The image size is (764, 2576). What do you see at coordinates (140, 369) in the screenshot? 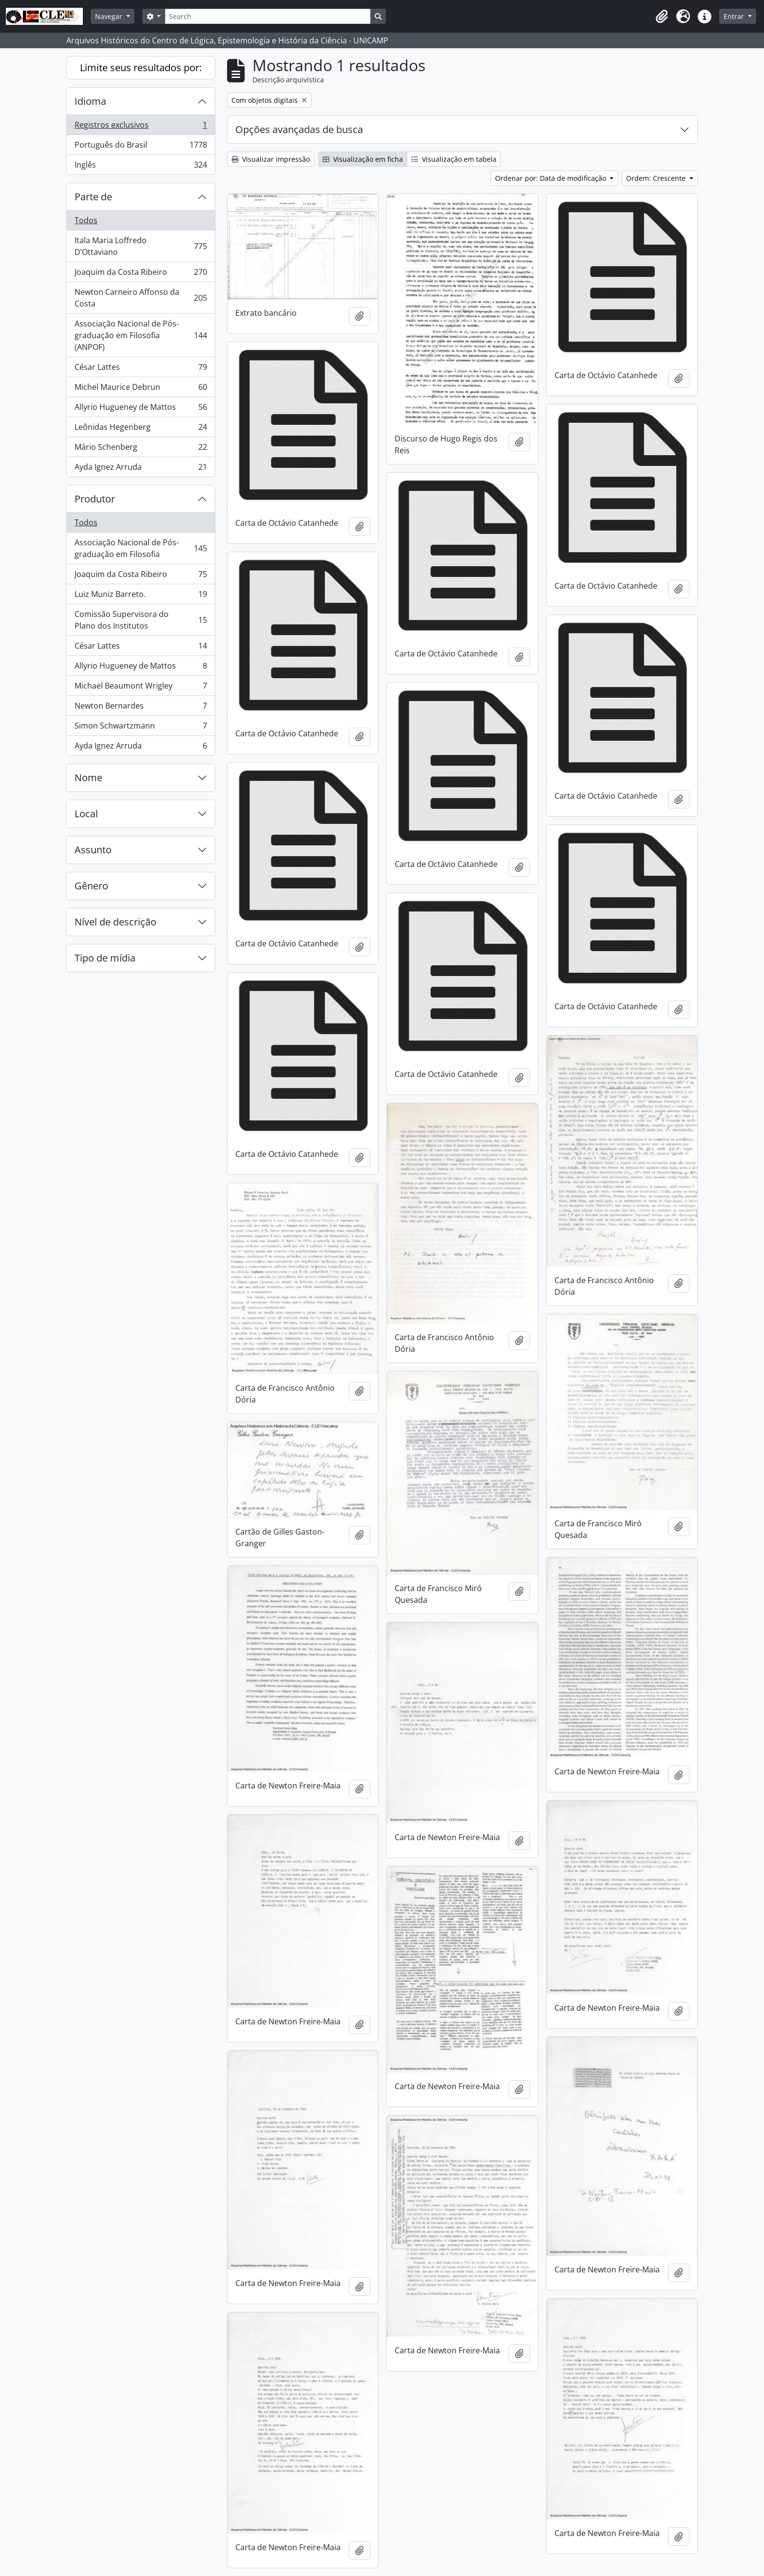
I see `César Lattes` at bounding box center [140, 369].